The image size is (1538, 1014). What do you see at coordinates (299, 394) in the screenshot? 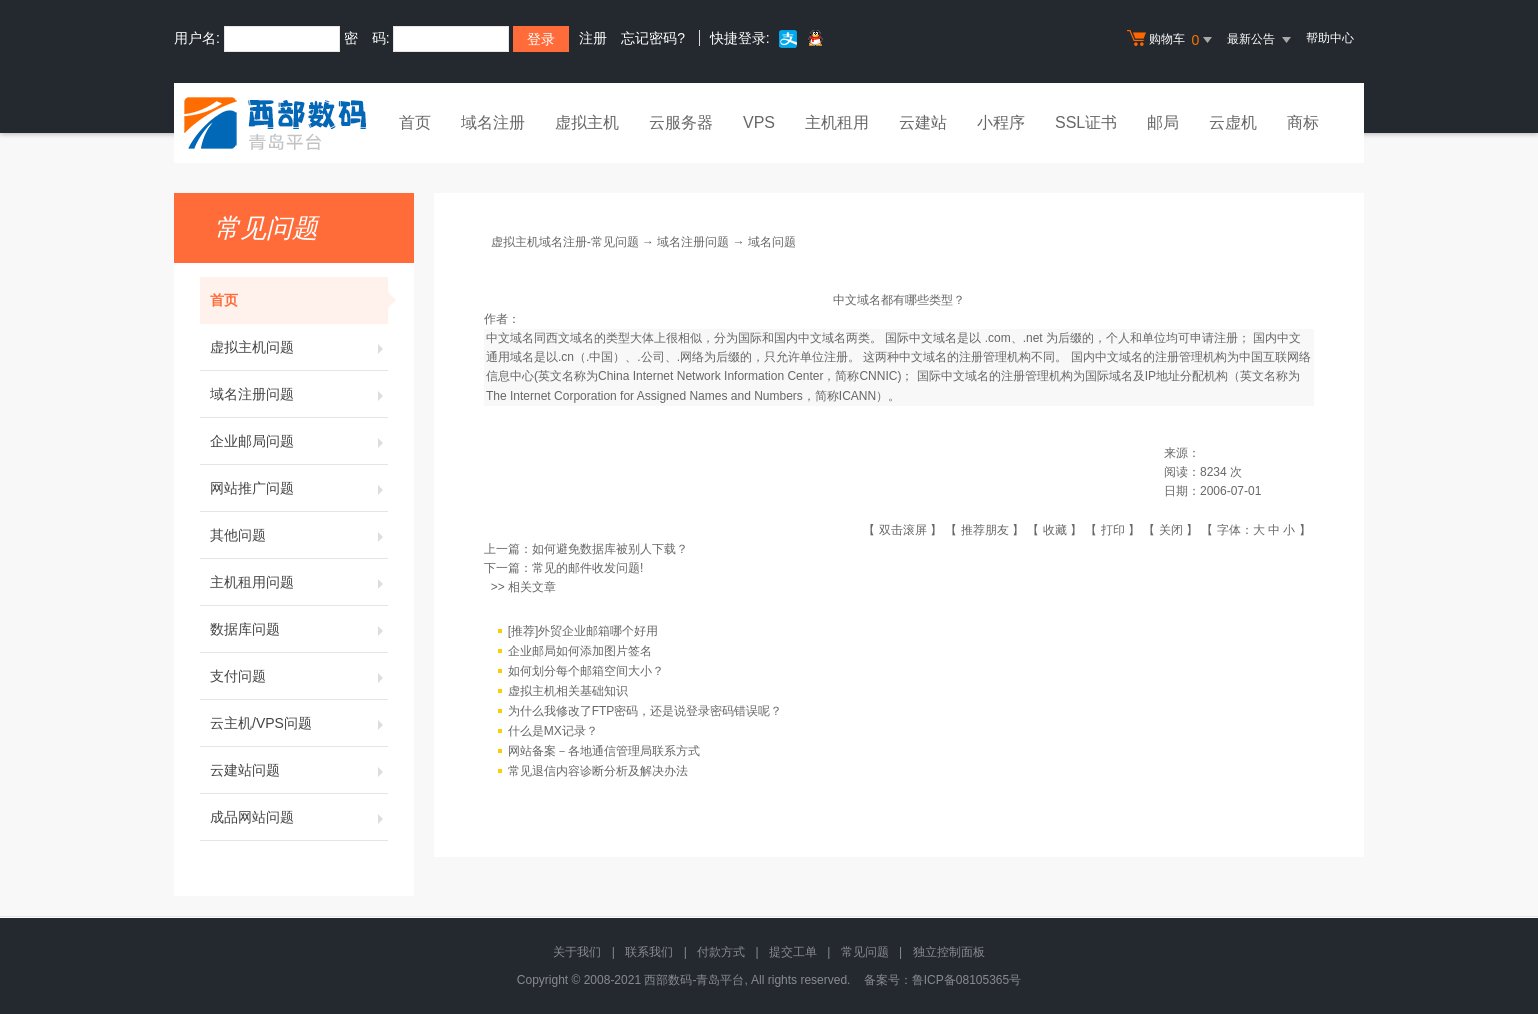
I see `域名注册问题` at bounding box center [299, 394].